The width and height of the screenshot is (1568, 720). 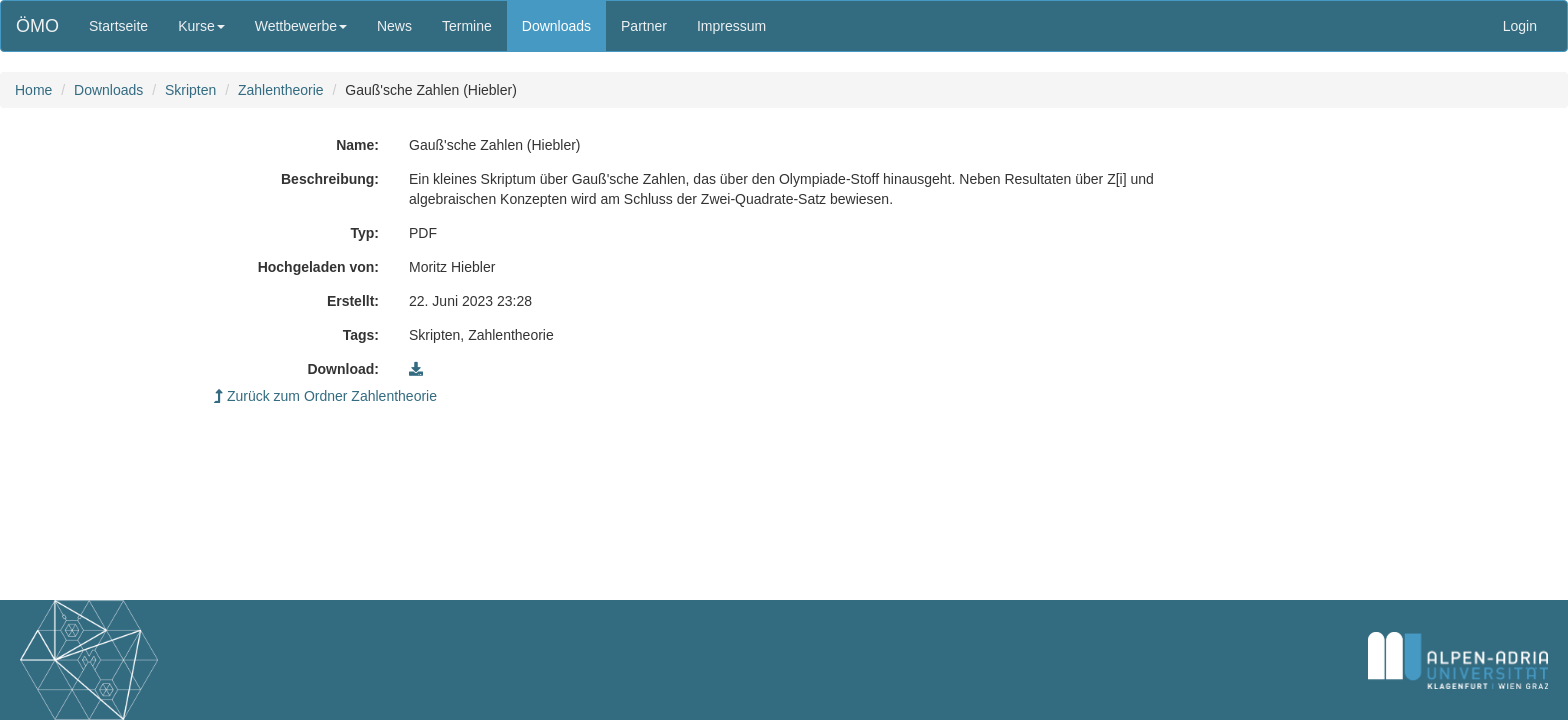 What do you see at coordinates (33, 90) in the screenshot?
I see `Home` at bounding box center [33, 90].